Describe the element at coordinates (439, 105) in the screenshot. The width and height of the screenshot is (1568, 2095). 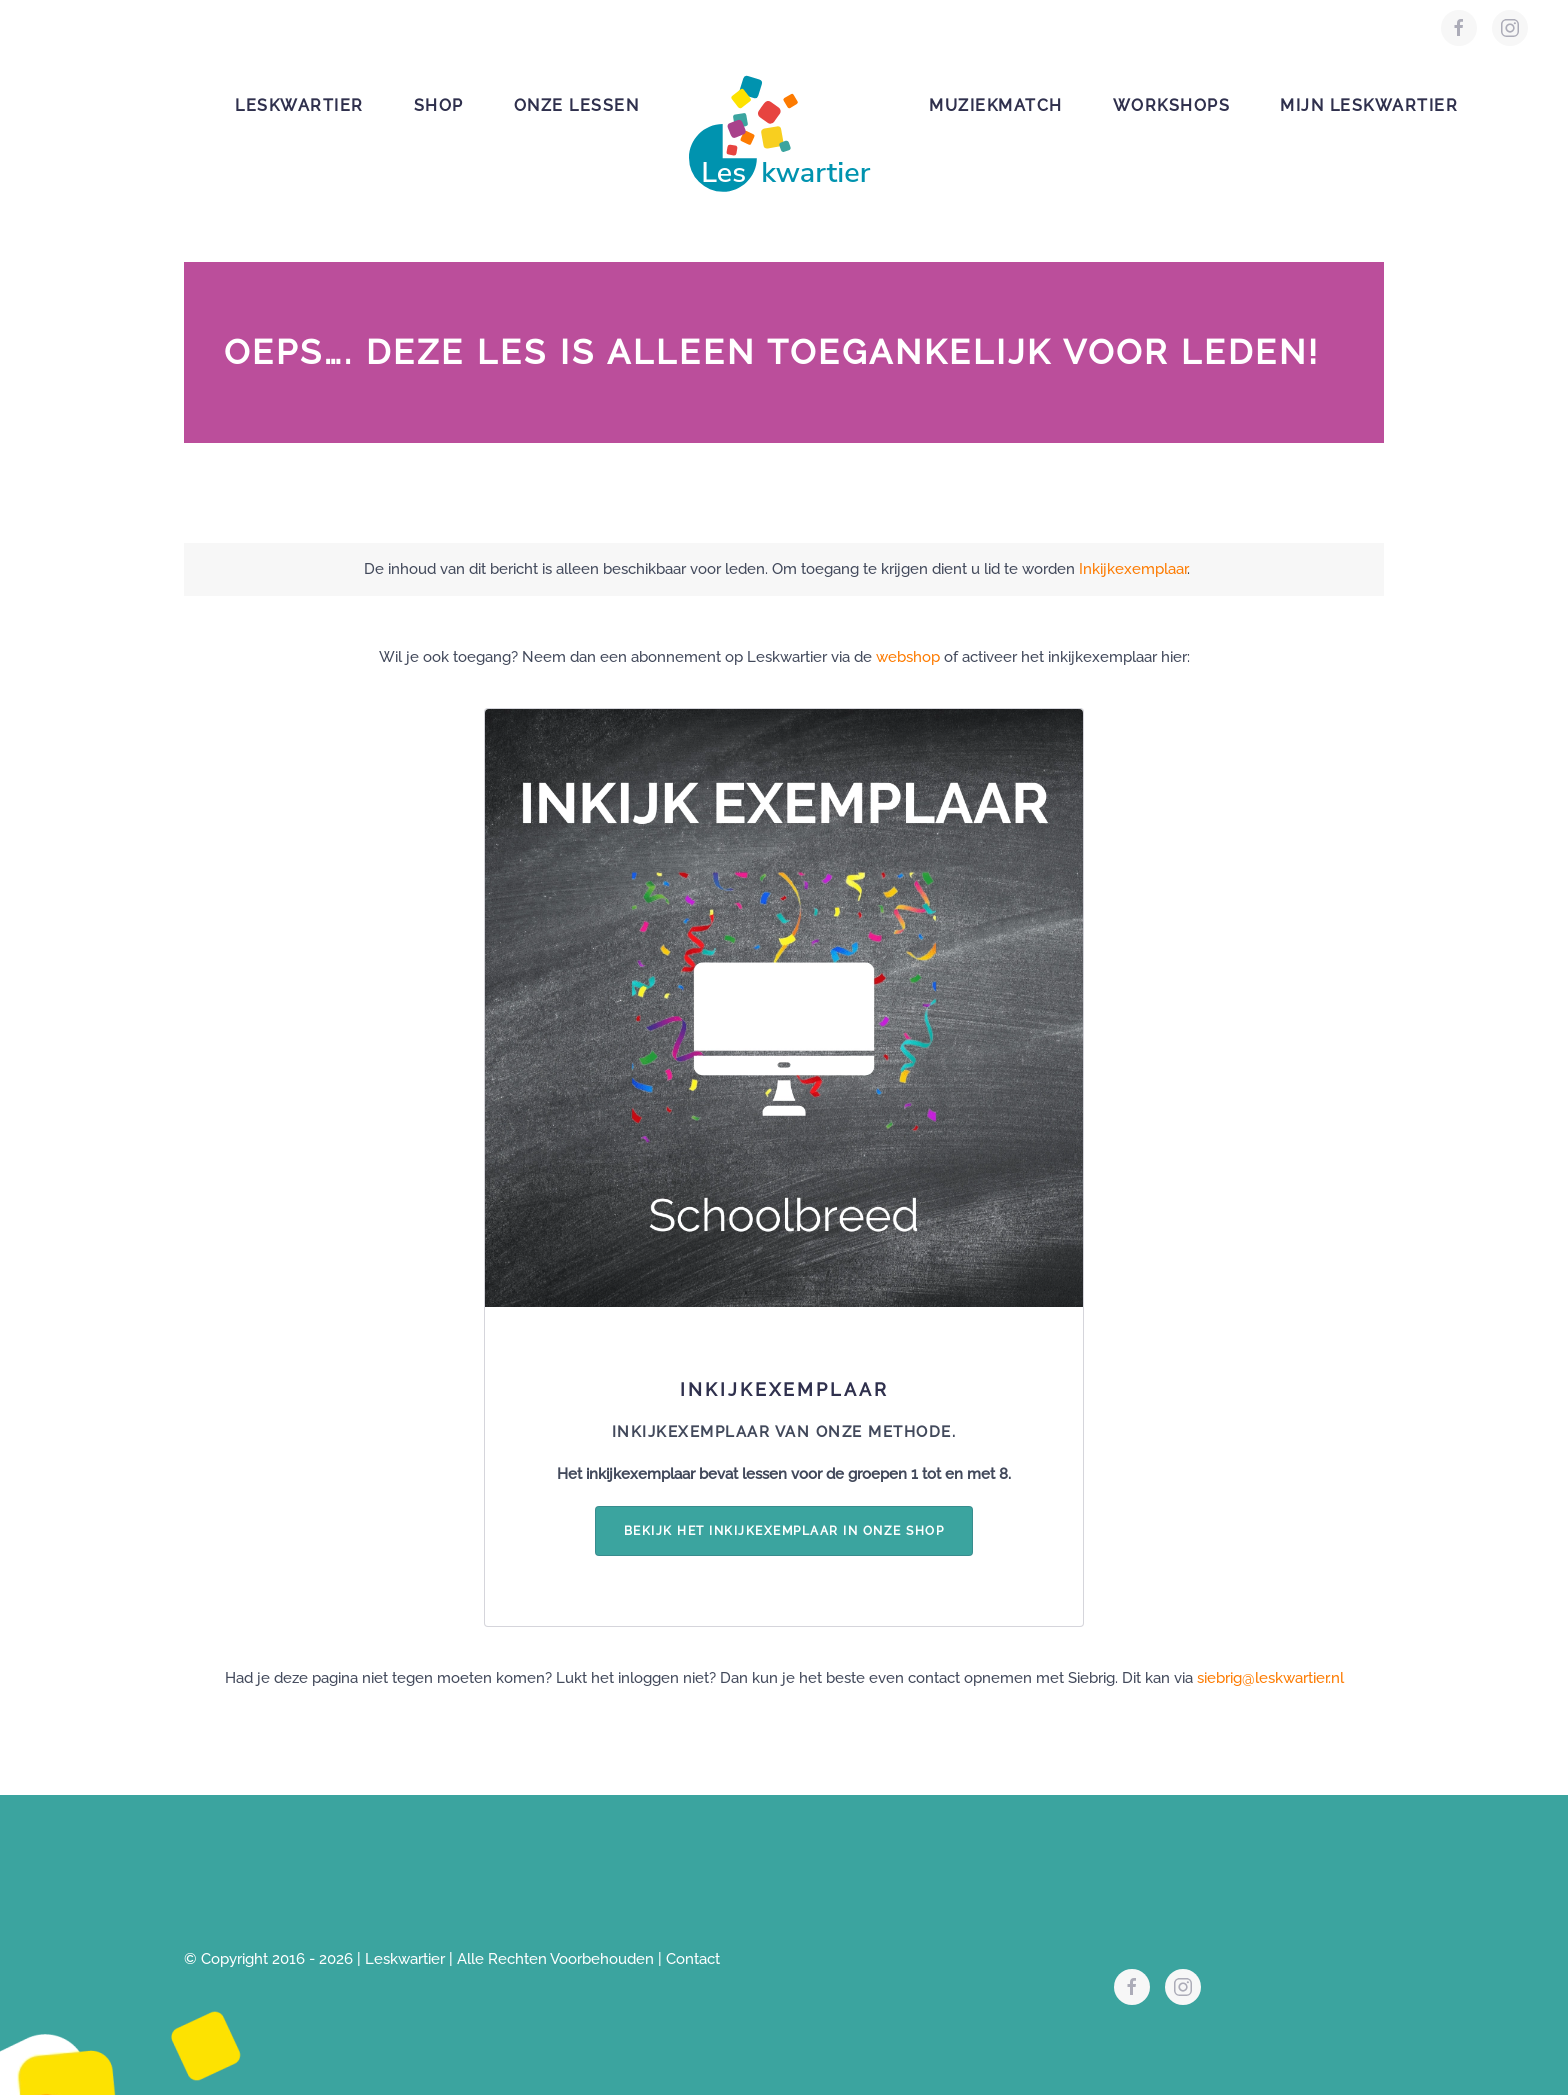
I see `Shop [button]` at that location.